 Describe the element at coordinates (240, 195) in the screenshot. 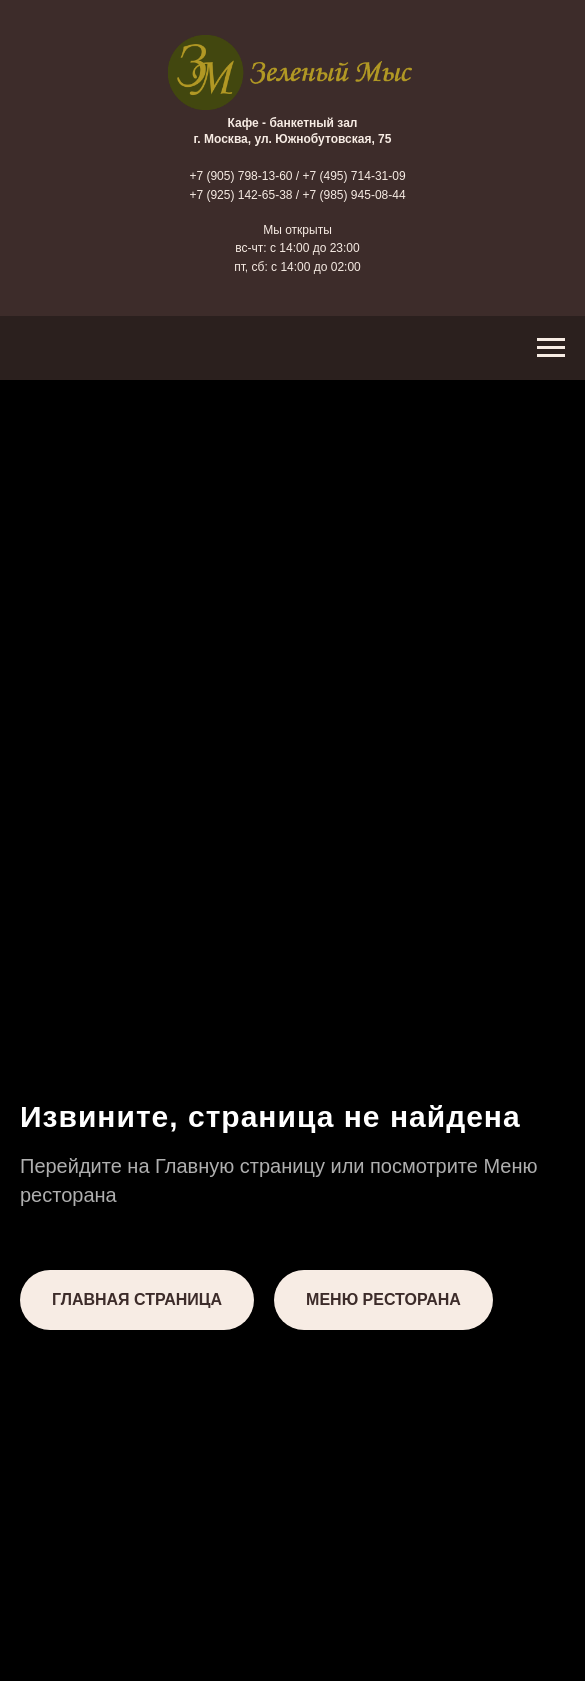

I see `+7 (925) 142-65-38` at that location.